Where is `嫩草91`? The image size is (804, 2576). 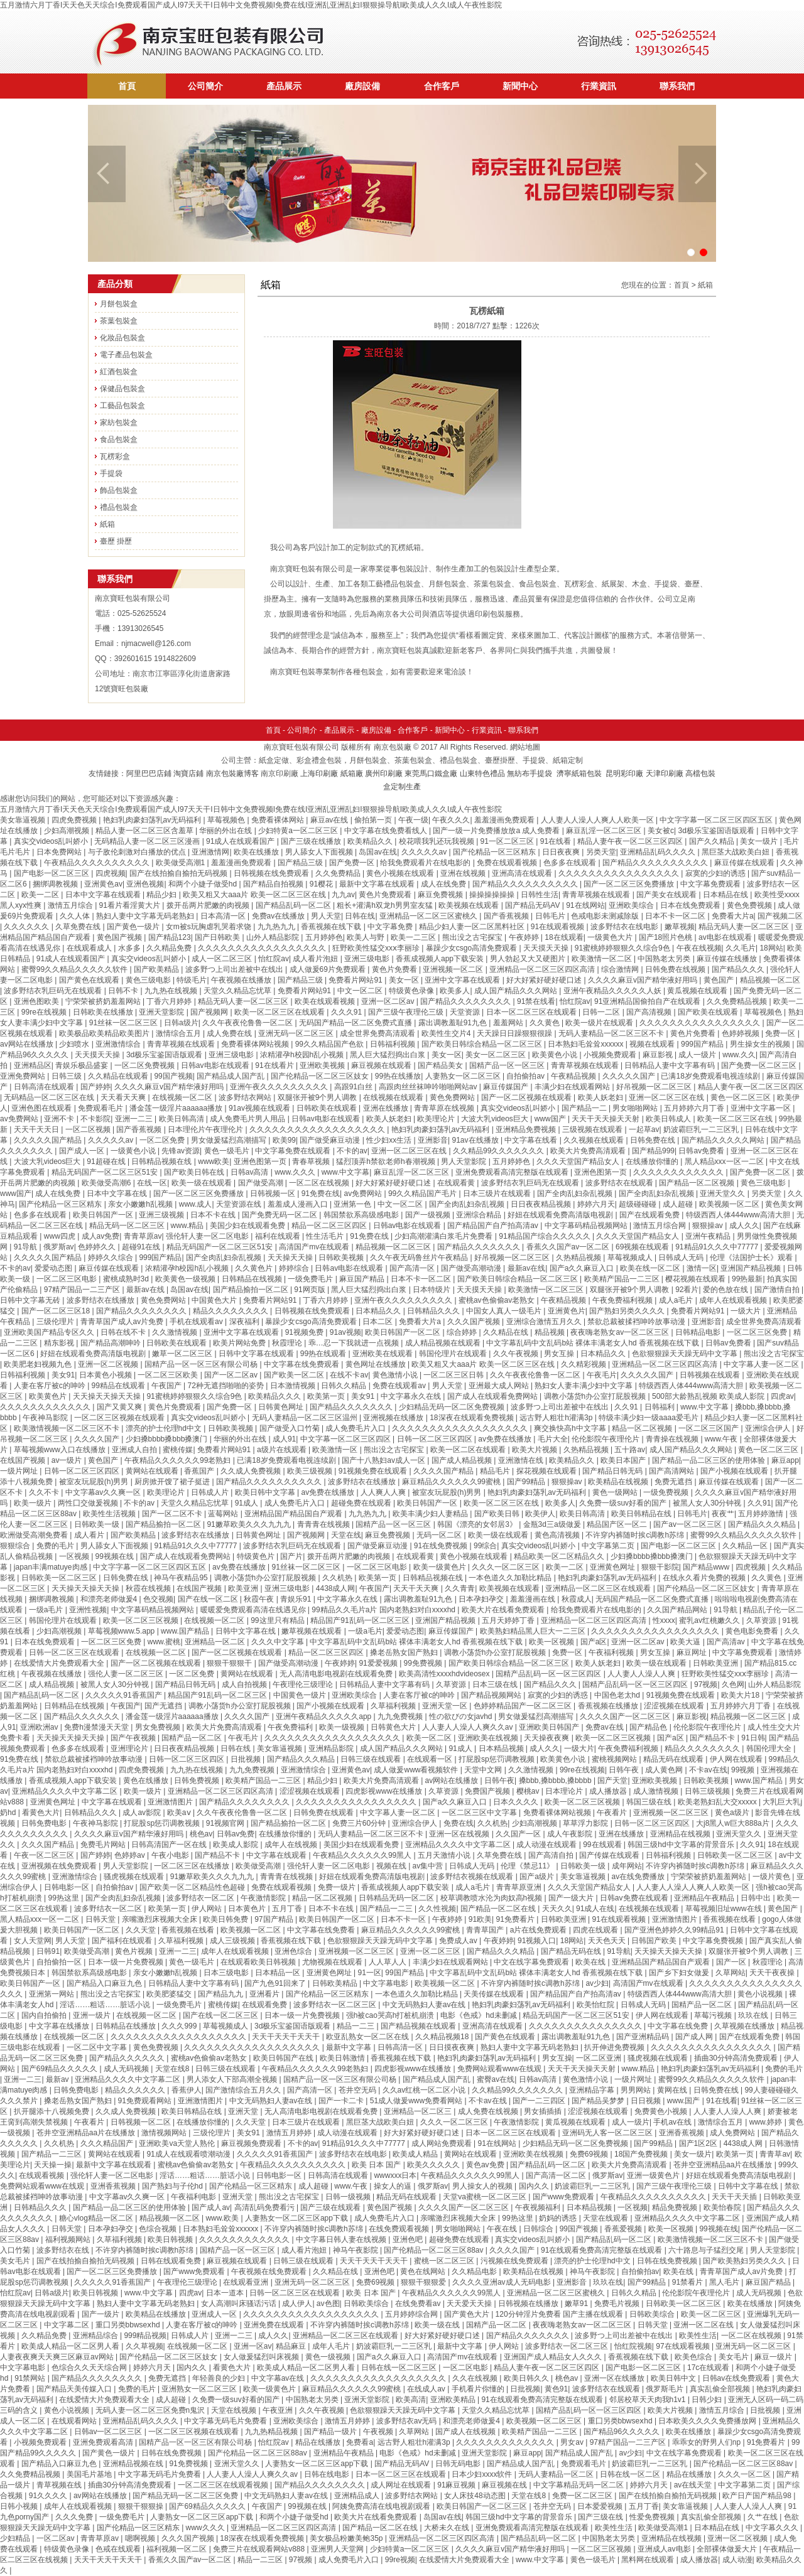 嫩草91 is located at coordinates (577, 2303).